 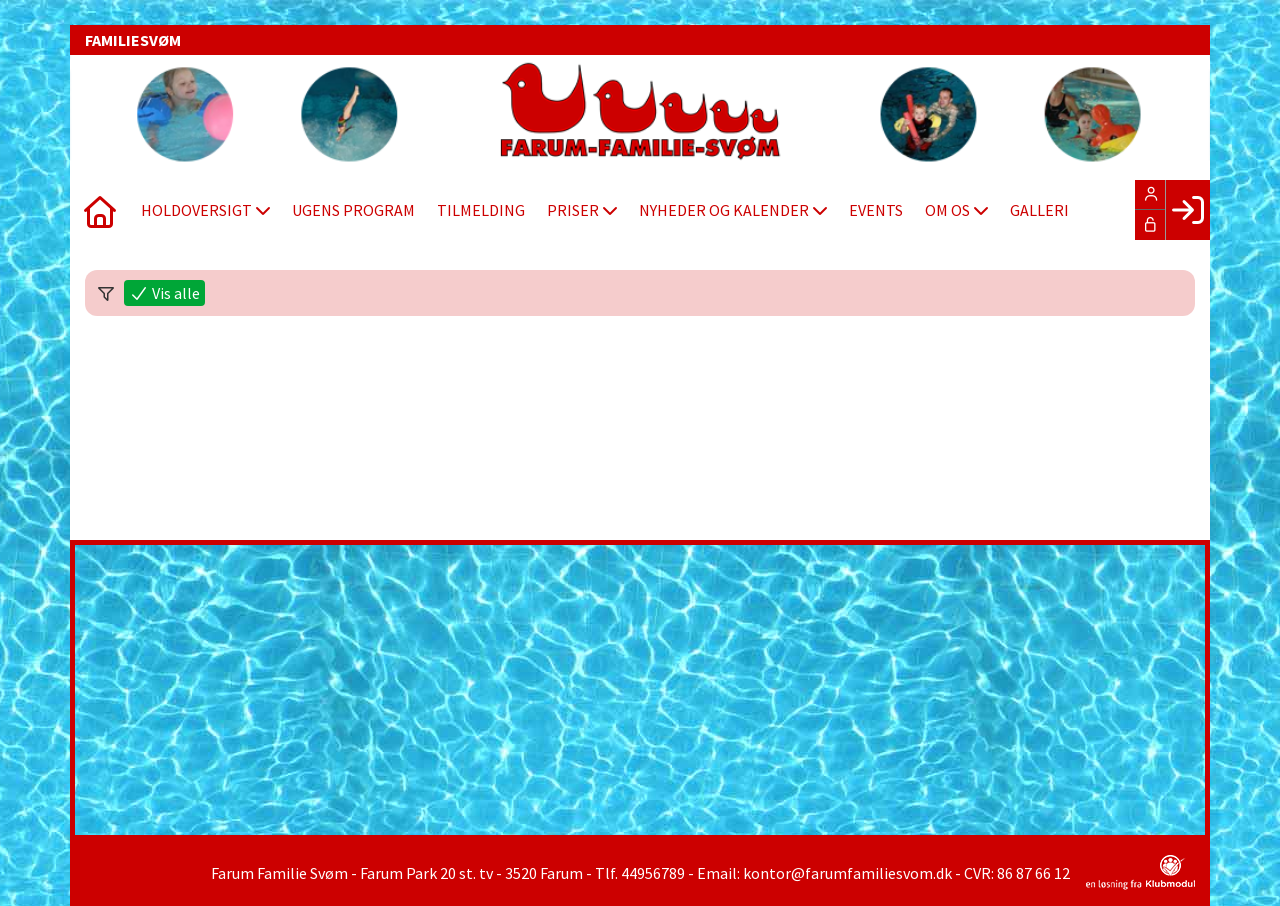 What do you see at coordinates (100, 210) in the screenshot?
I see `[menuitem]` at bounding box center [100, 210].